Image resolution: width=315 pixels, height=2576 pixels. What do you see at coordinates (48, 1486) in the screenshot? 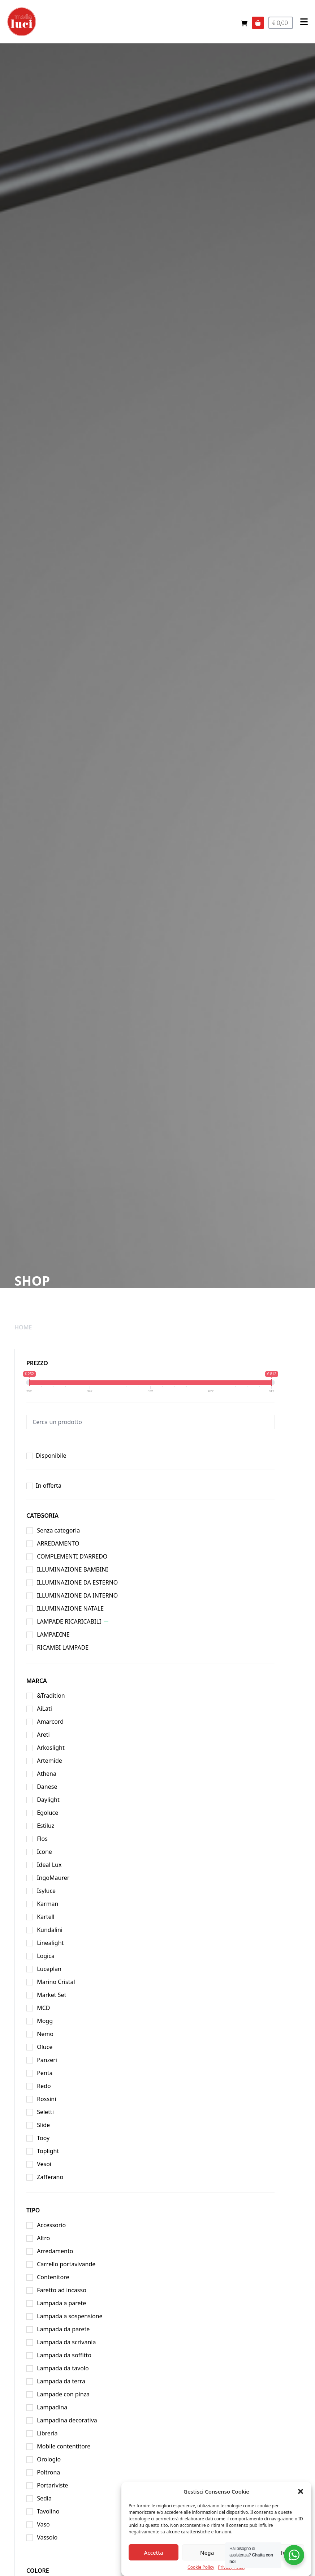
I see `In offerta` at bounding box center [48, 1486].